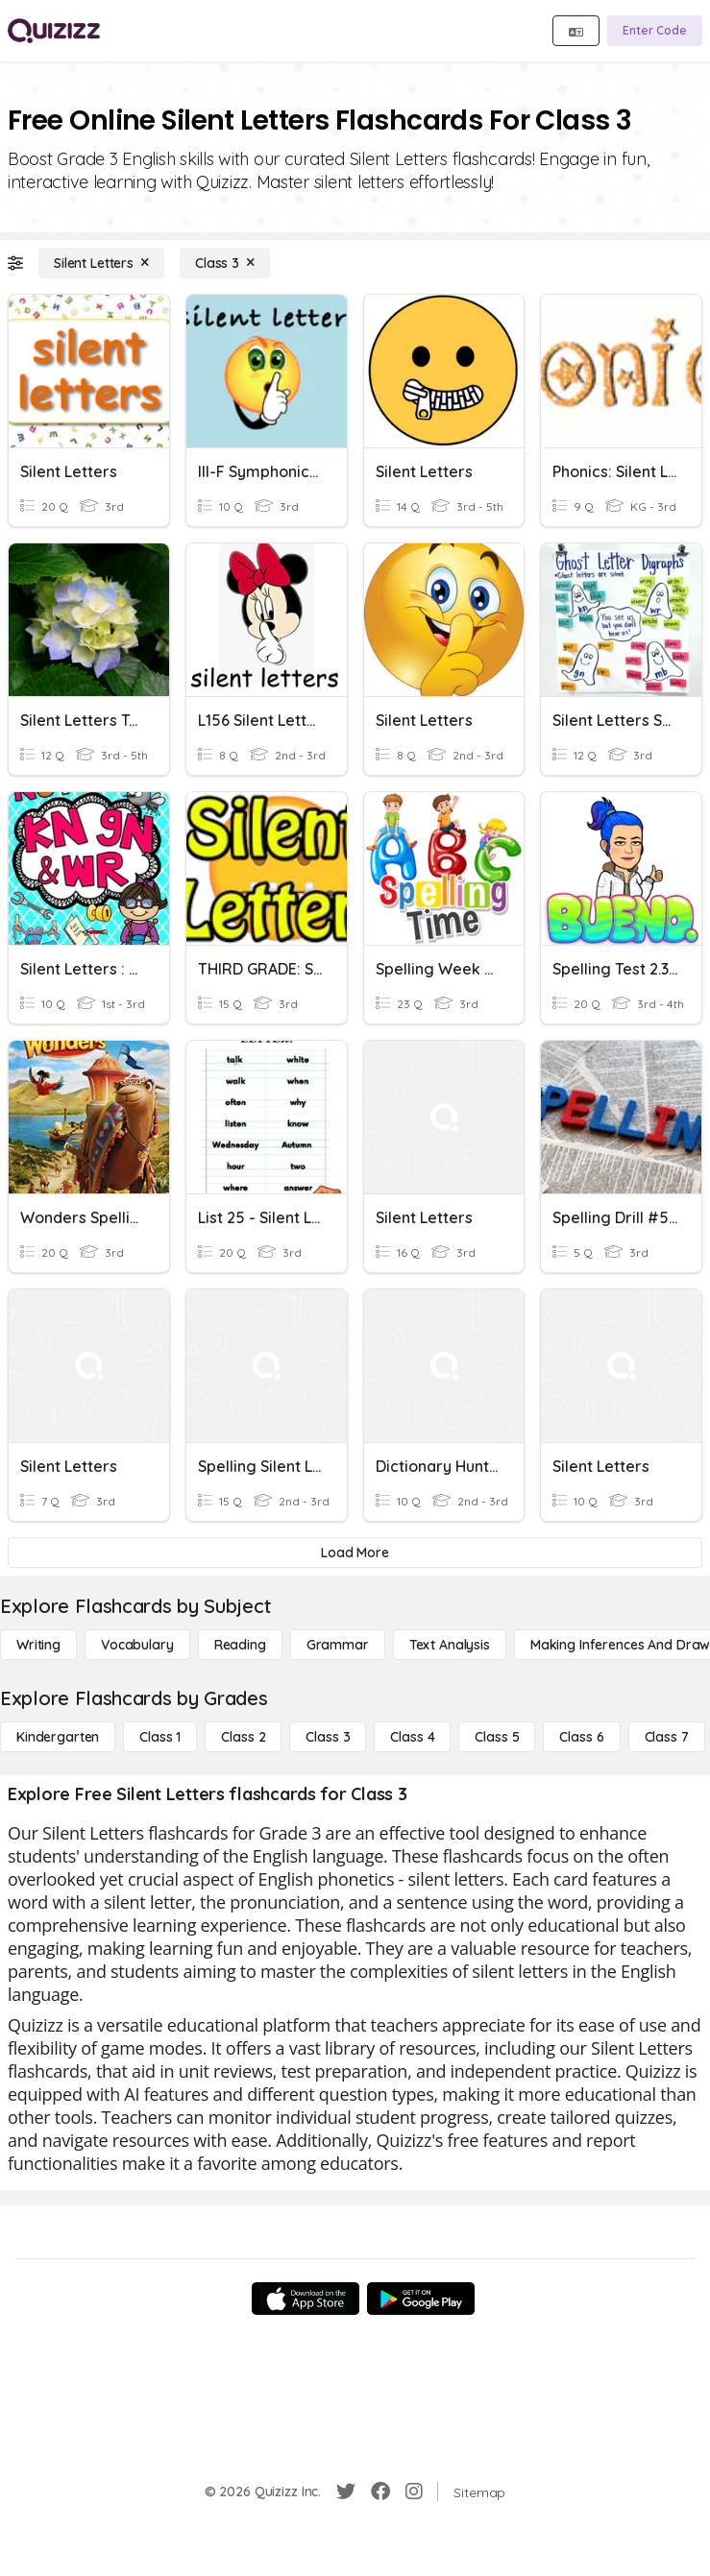  What do you see at coordinates (243, 1736) in the screenshot?
I see `[Class 2]` at bounding box center [243, 1736].